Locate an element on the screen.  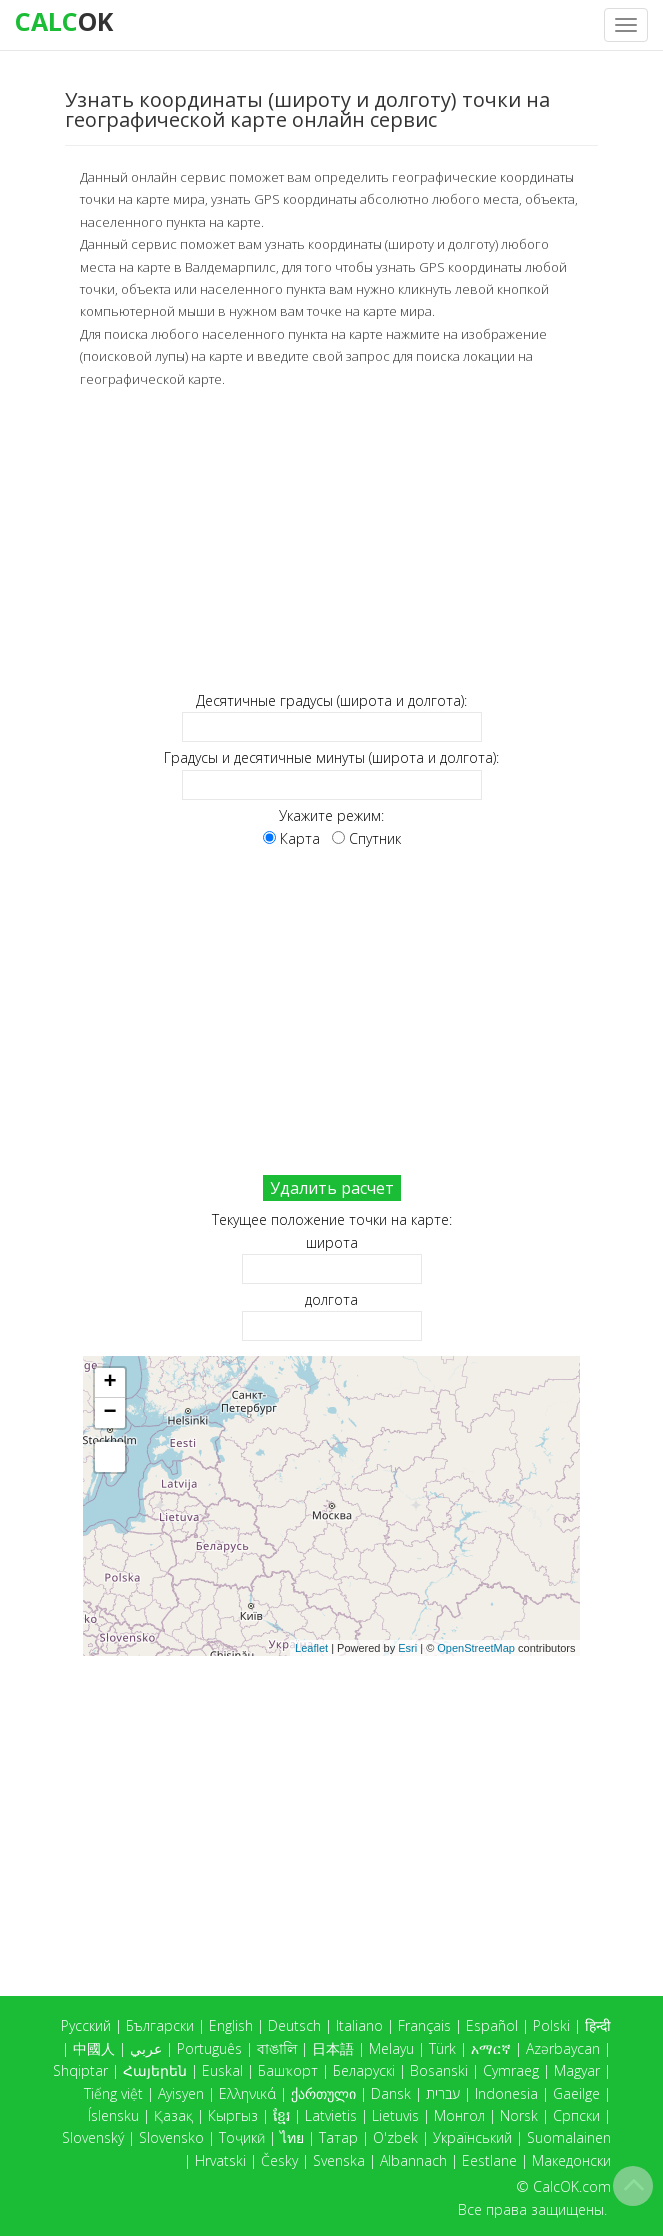
中國人 is located at coordinates (94, 2048).